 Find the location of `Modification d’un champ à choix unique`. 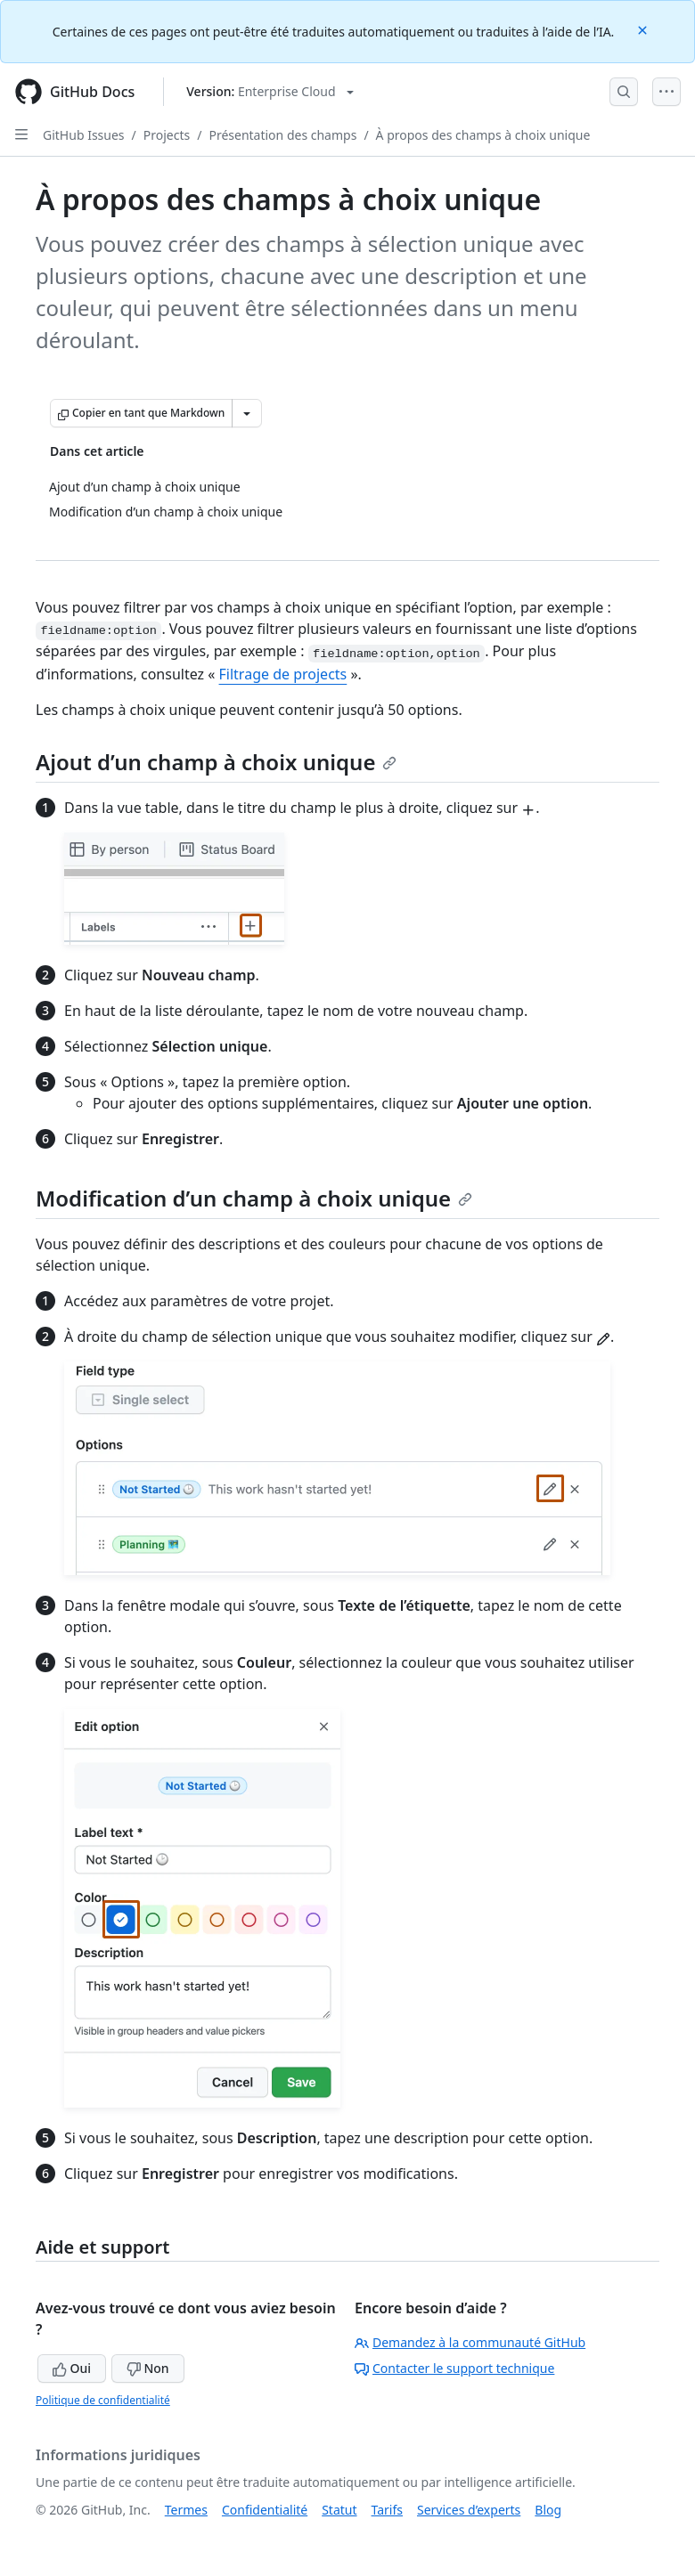

Modification d’un champ à choix unique is located at coordinates (254, 1198).